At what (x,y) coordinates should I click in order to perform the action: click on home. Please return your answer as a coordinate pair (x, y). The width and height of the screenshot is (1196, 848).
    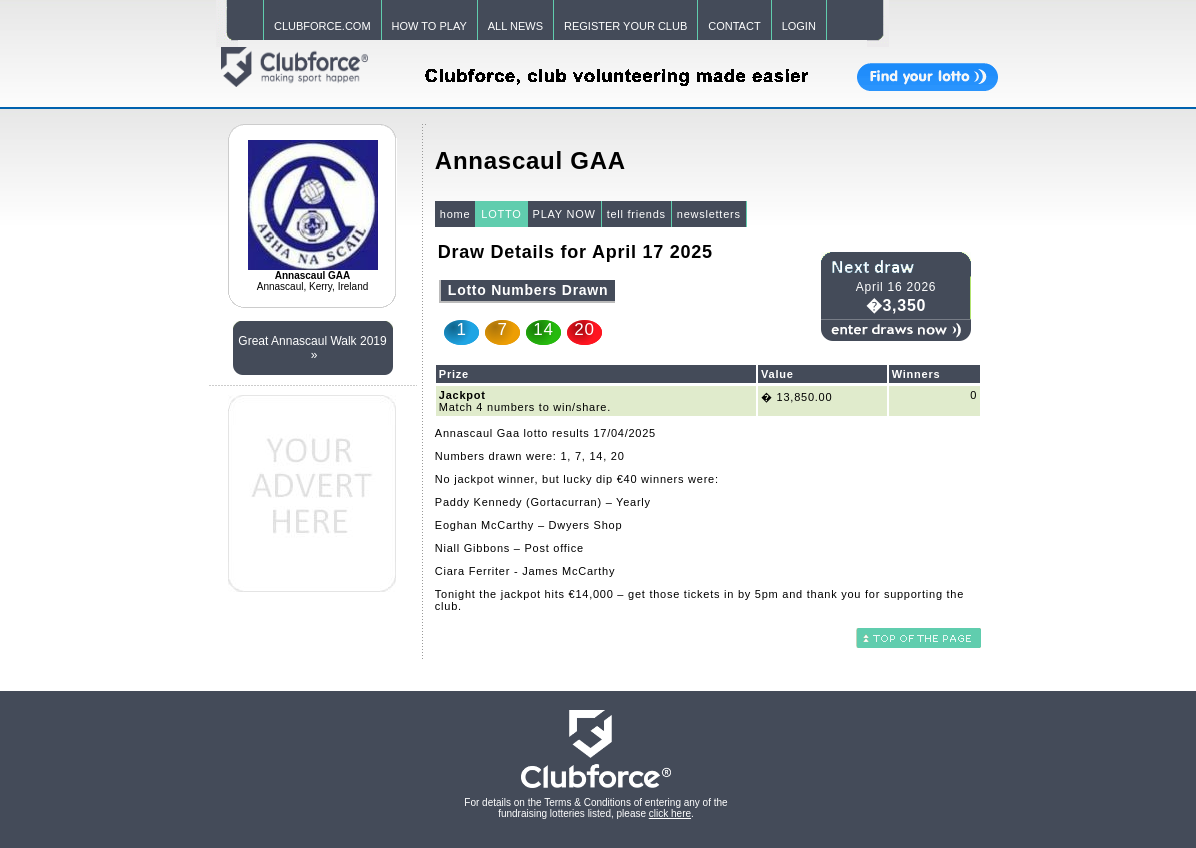
    Looking at the image, I should click on (455, 214).